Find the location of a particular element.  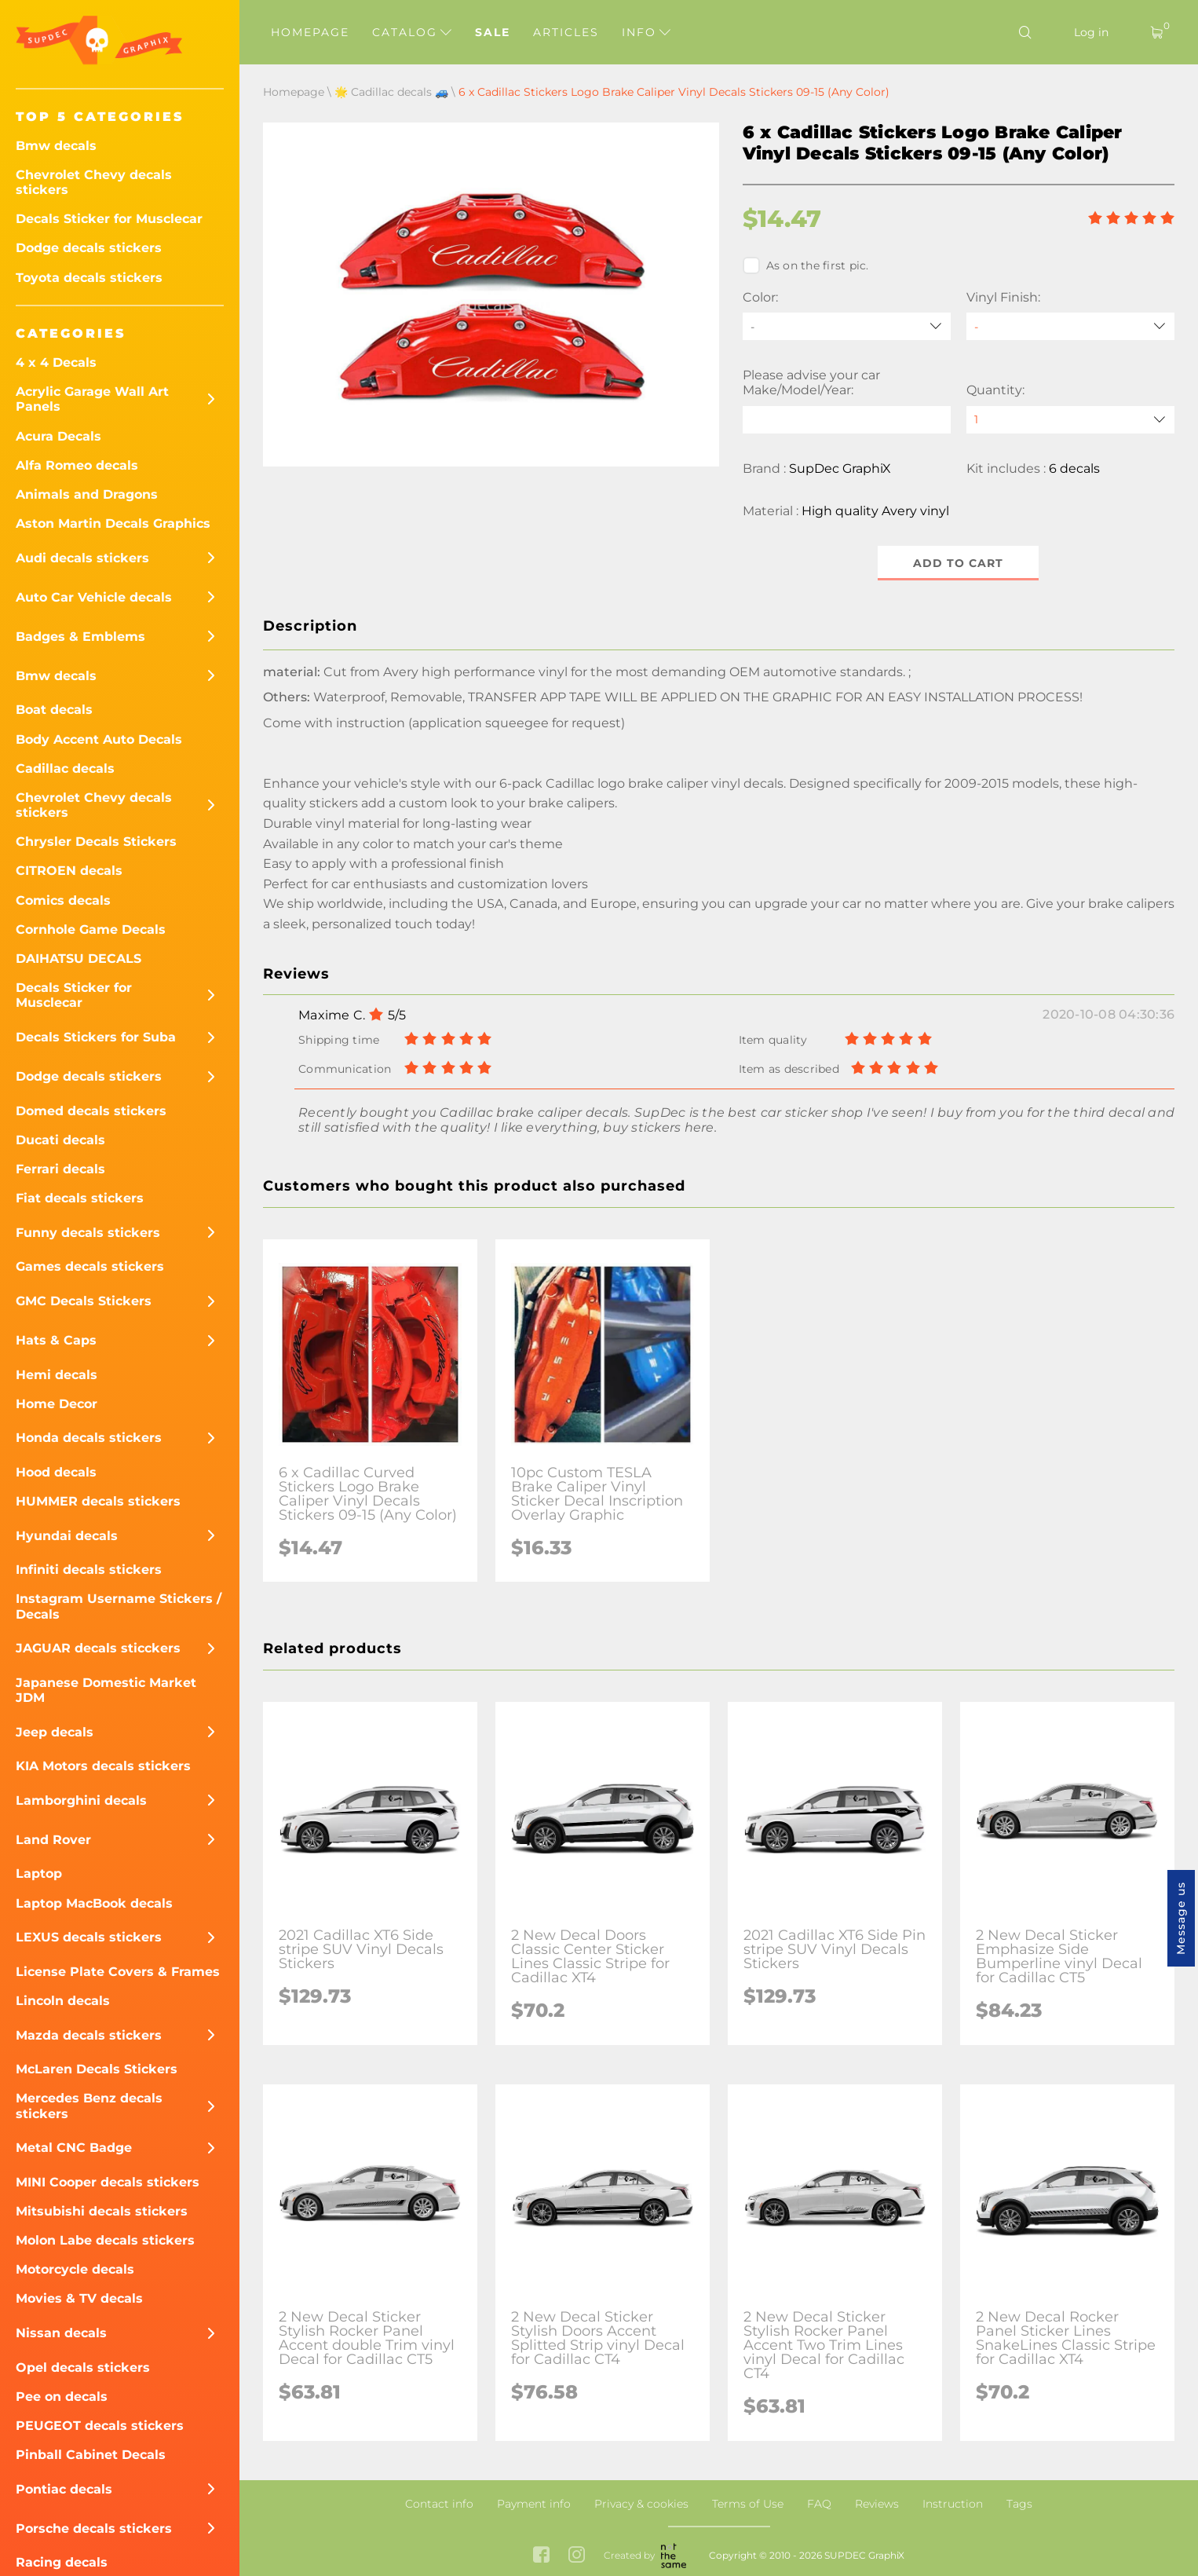

Cadillac decals is located at coordinates (65, 768).